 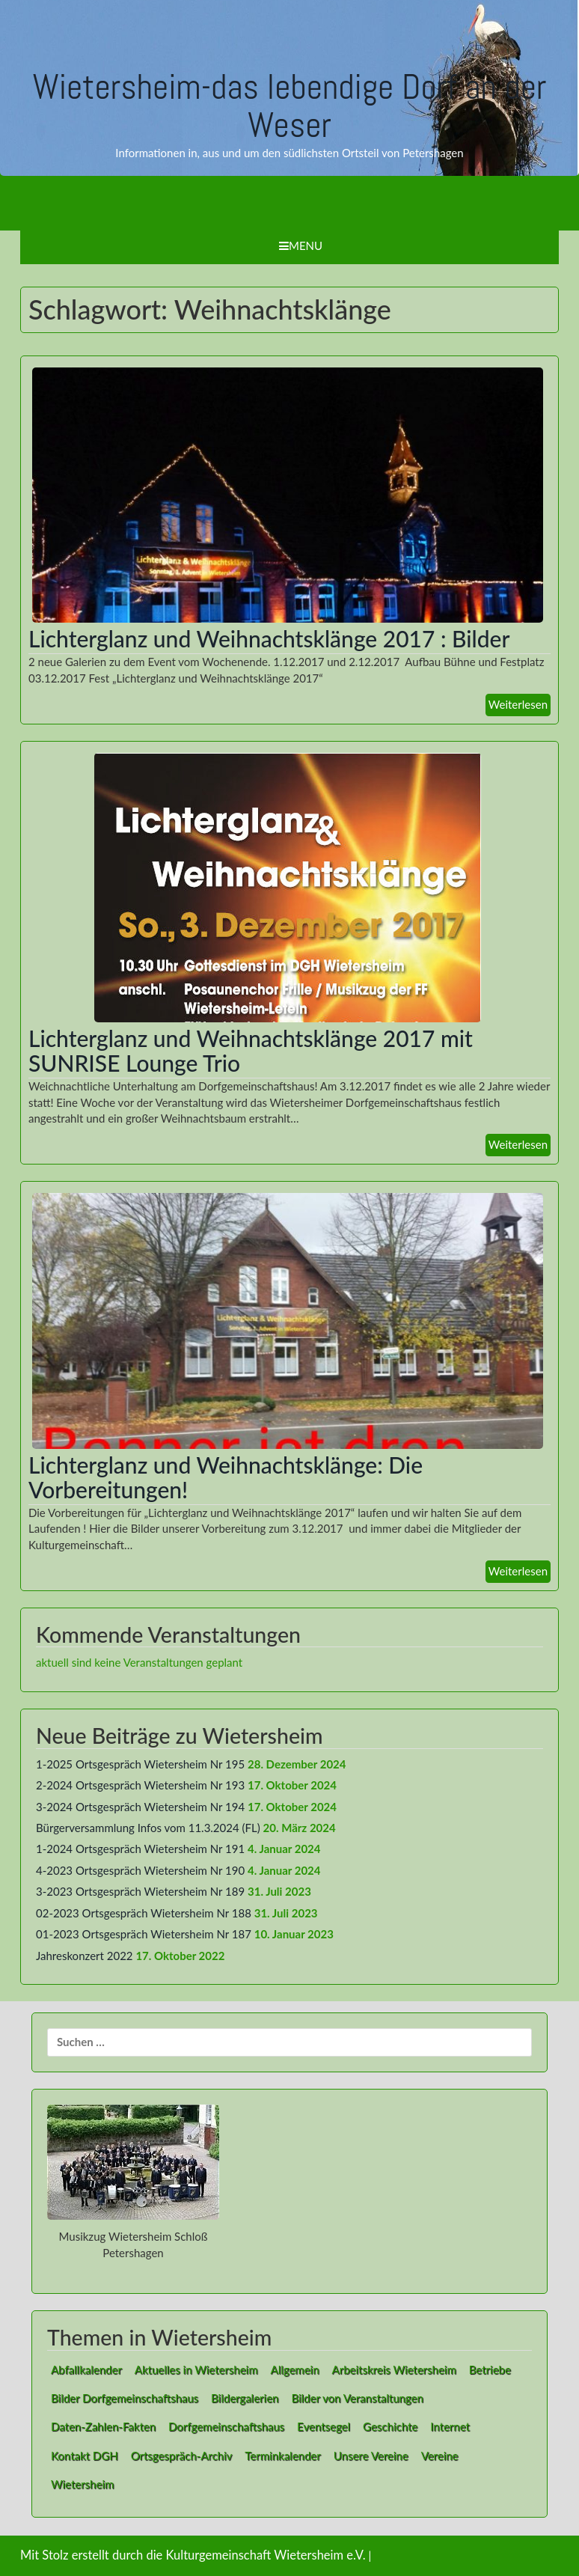 I want to click on 1-2024 Ortsgespräch Wietersheim Nr 191, so click(x=140, y=1848).